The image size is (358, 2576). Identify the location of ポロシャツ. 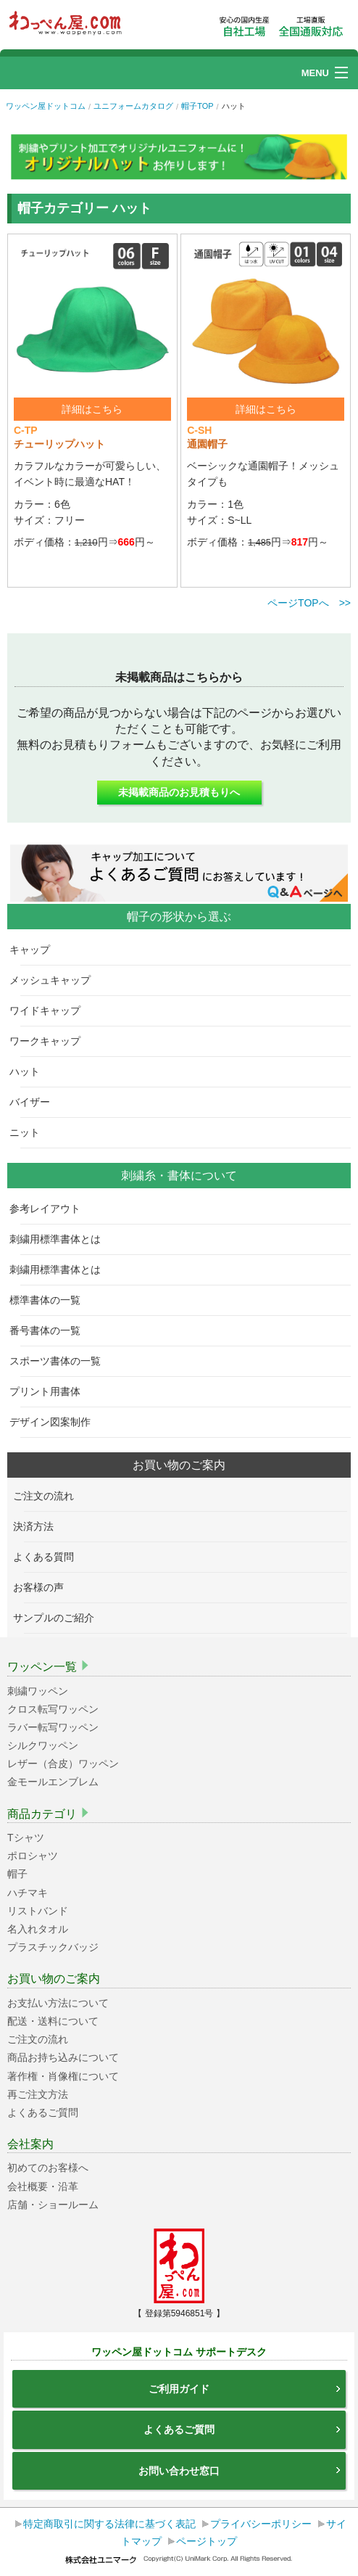
(32, 1855).